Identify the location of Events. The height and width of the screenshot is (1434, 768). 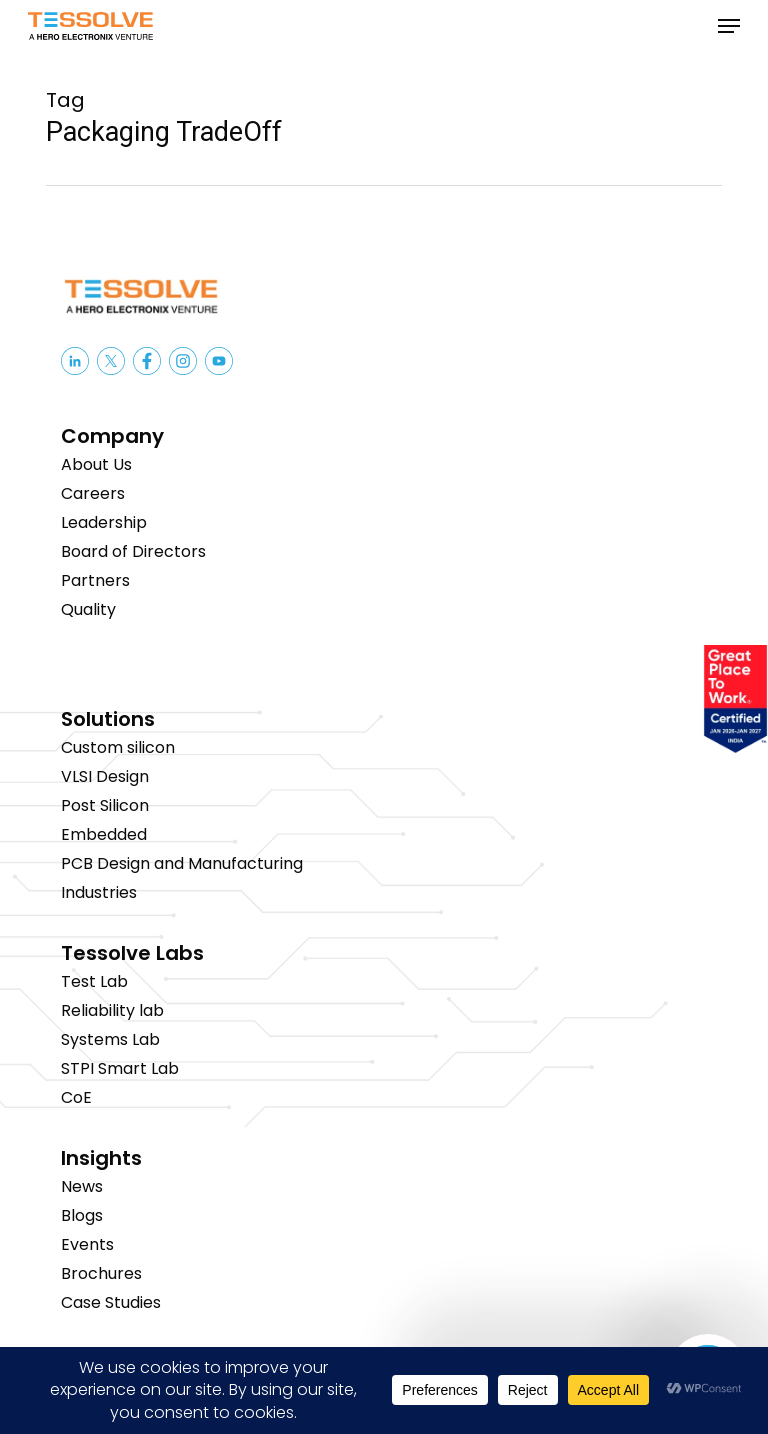
(87, 1244).